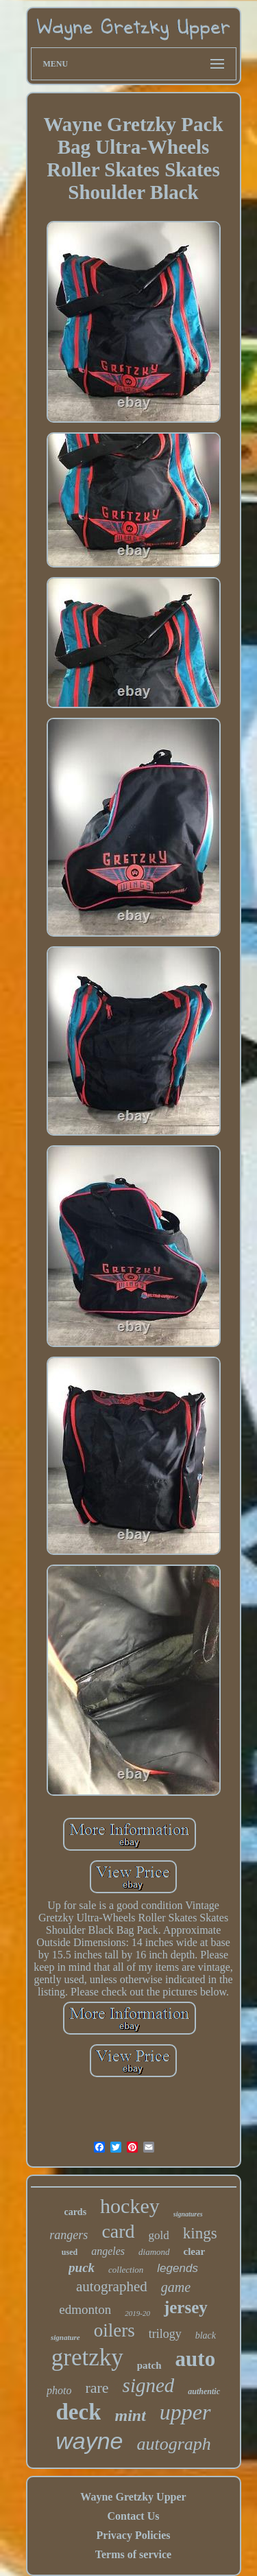 Image resolution: width=257 pixels, height=2576 pixels. Describe the element at coordinates (165, 2334) in the screenshot. I see `trilogy` at that location.